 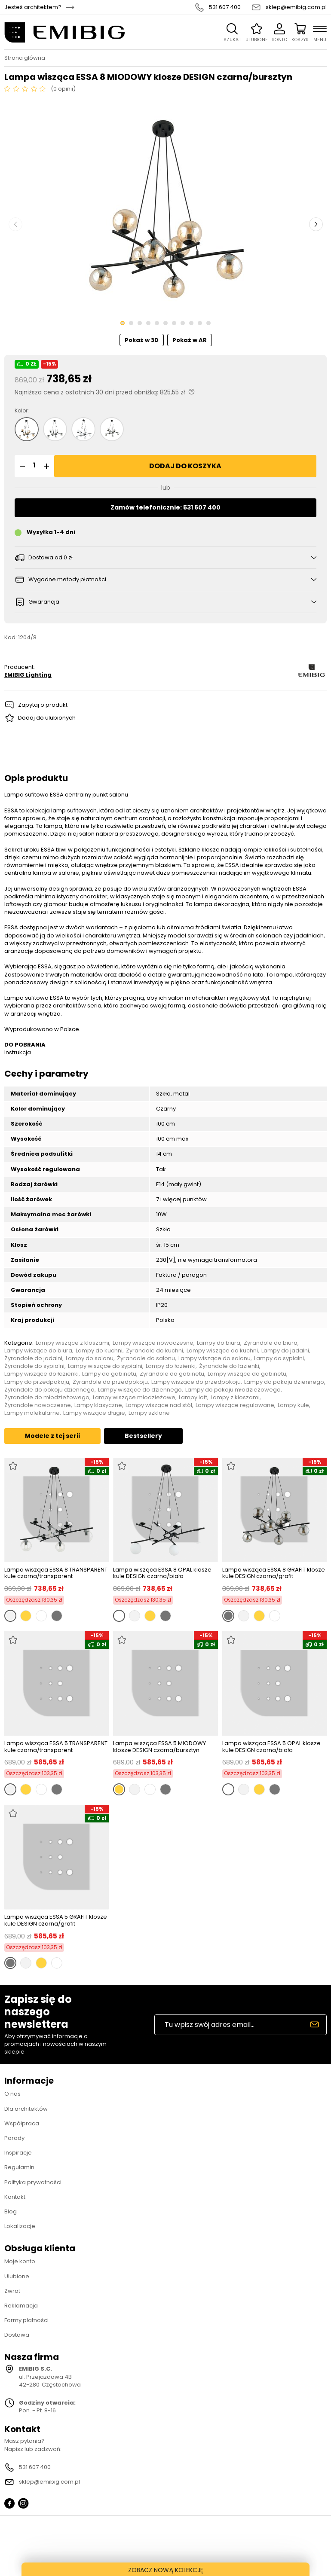 I want to click on Lampa wisząca ESSA 8 TRANSPARENT kule czarna/transparent, so click(x=55, y=1573).